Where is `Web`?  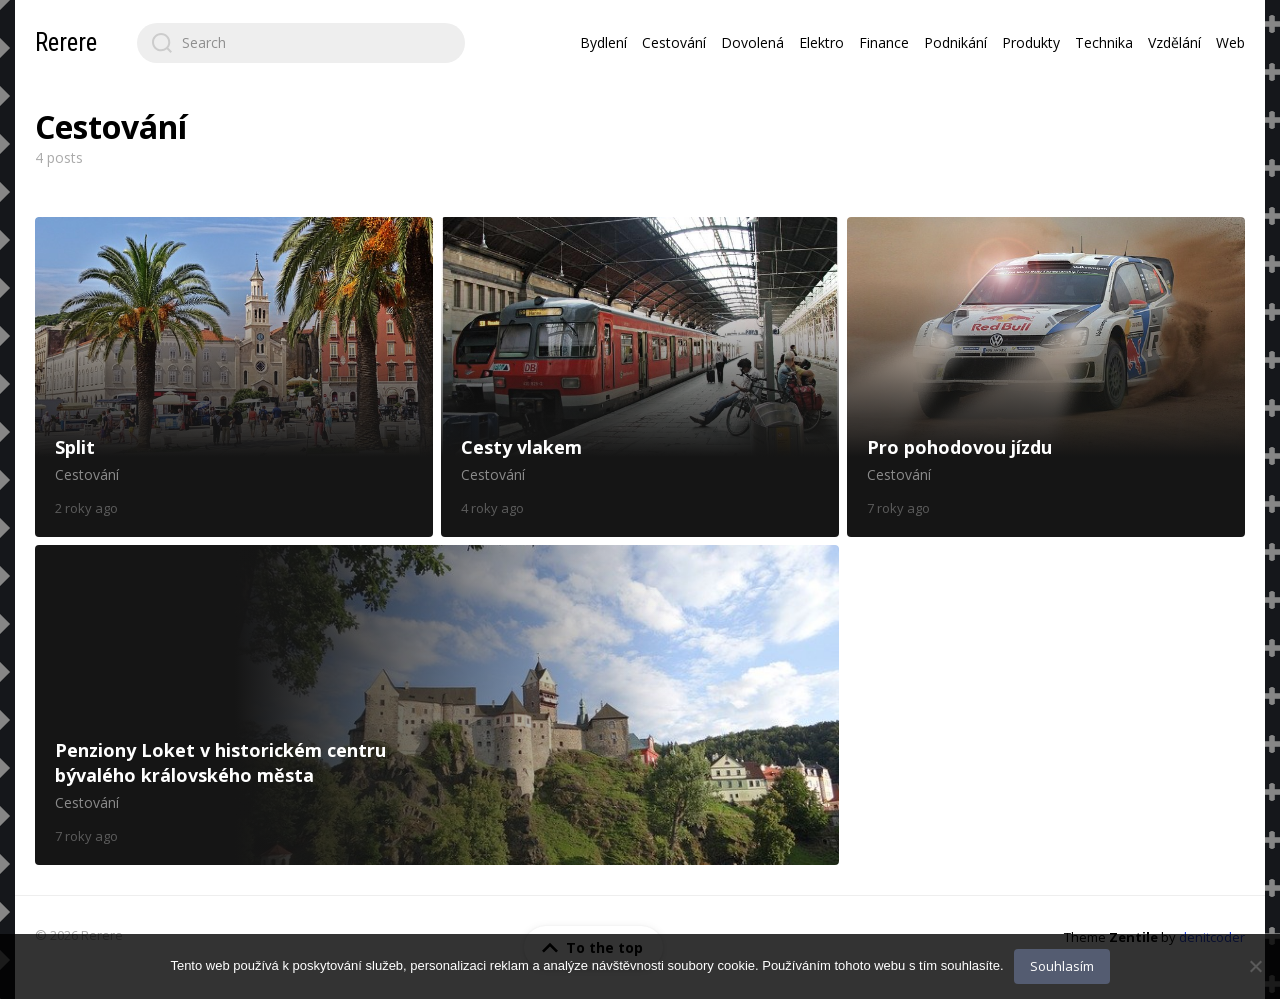
Web is located at coordinates (1230, 42).